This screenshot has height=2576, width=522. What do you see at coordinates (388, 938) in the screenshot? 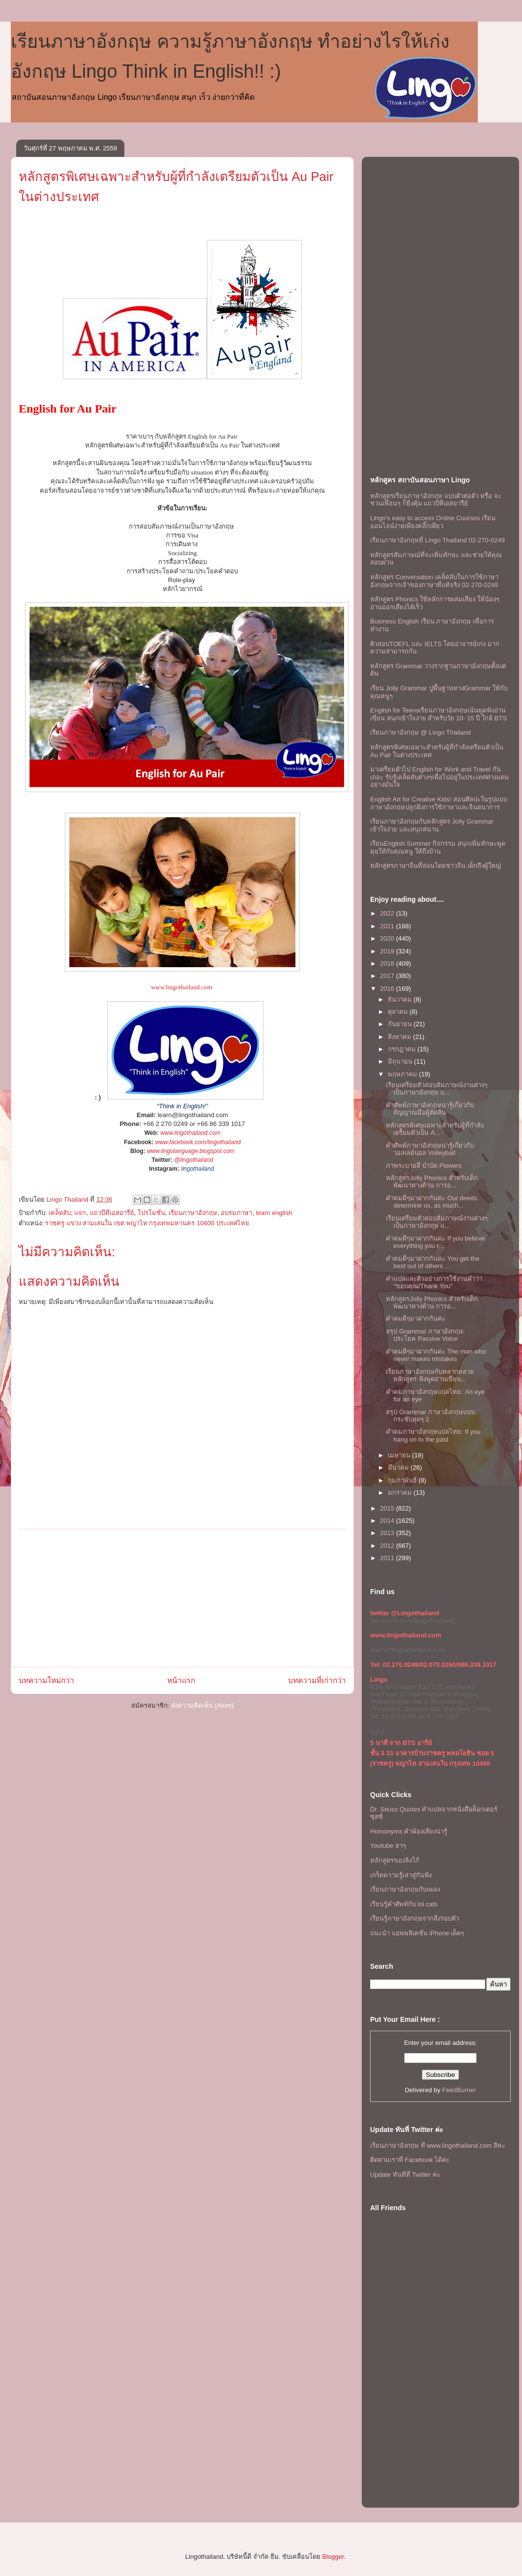
I see `2020` at bounding box center [388, 938].